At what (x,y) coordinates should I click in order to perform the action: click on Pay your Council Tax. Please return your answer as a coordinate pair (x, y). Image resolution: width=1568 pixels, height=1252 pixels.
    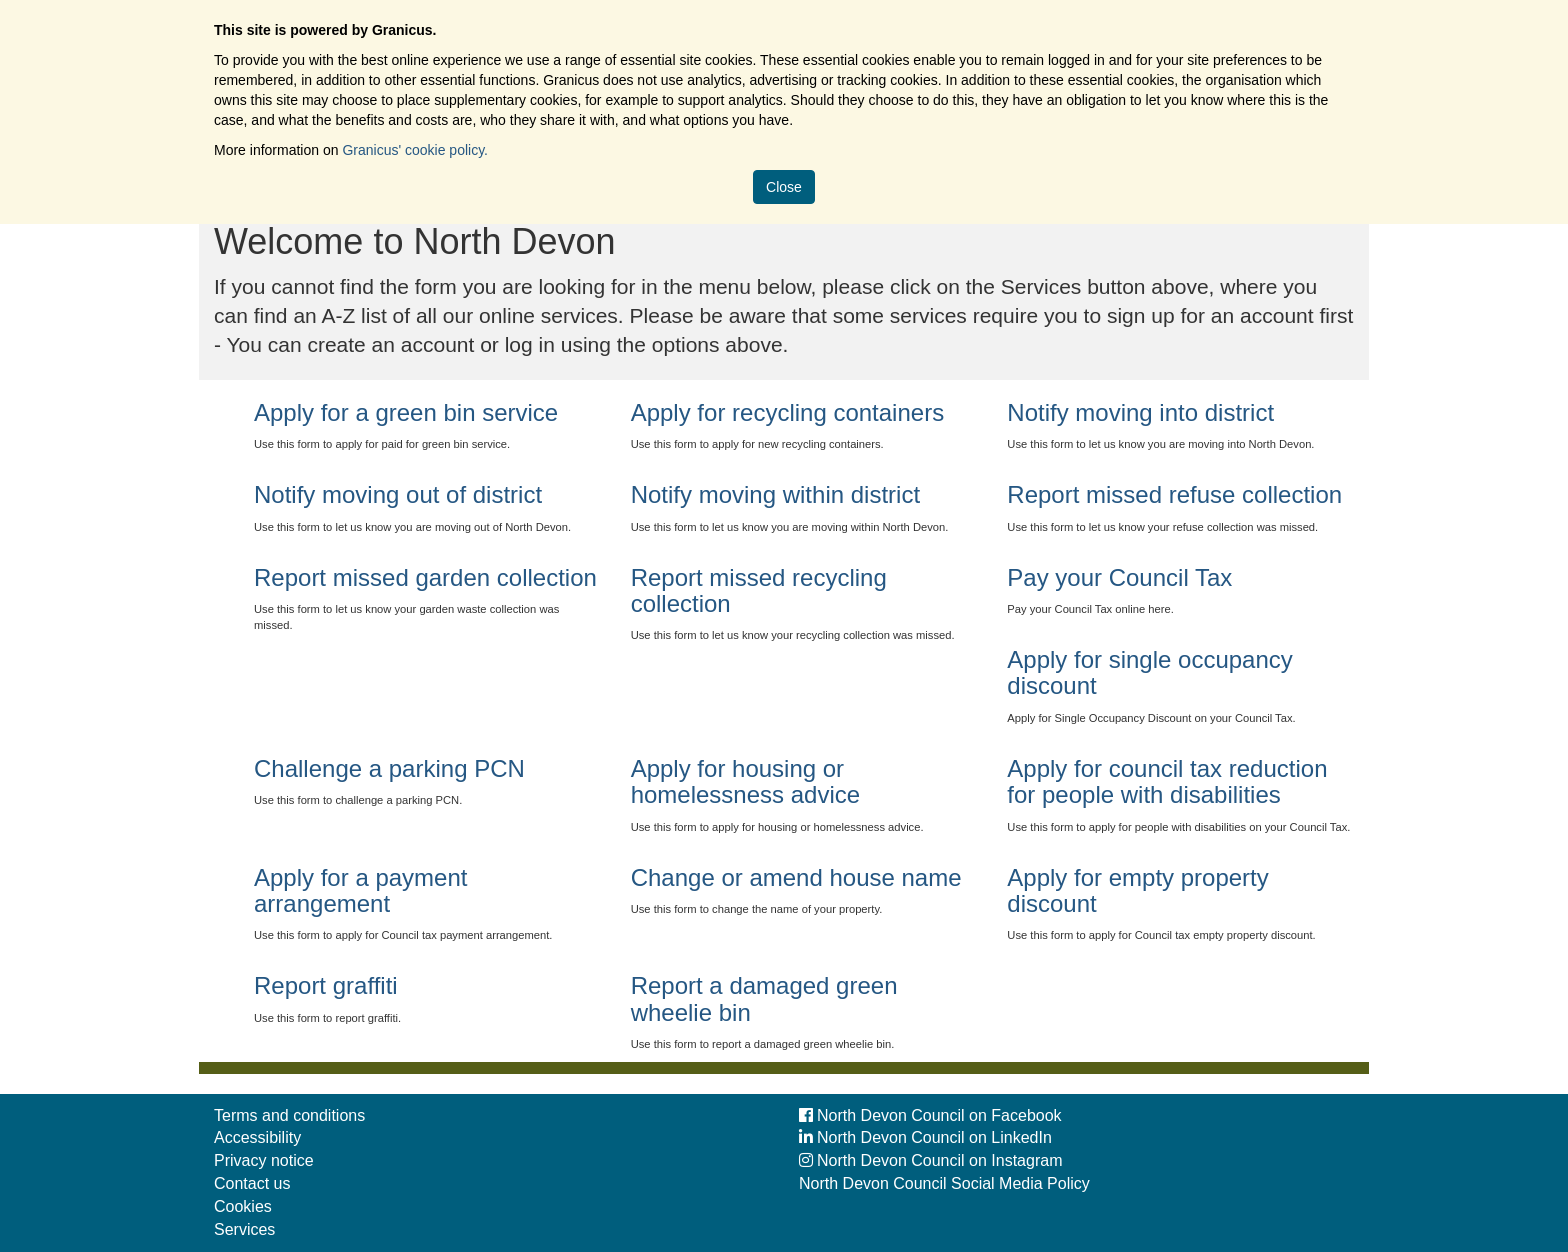
    Looking at the image, I should click on (1119, 577).